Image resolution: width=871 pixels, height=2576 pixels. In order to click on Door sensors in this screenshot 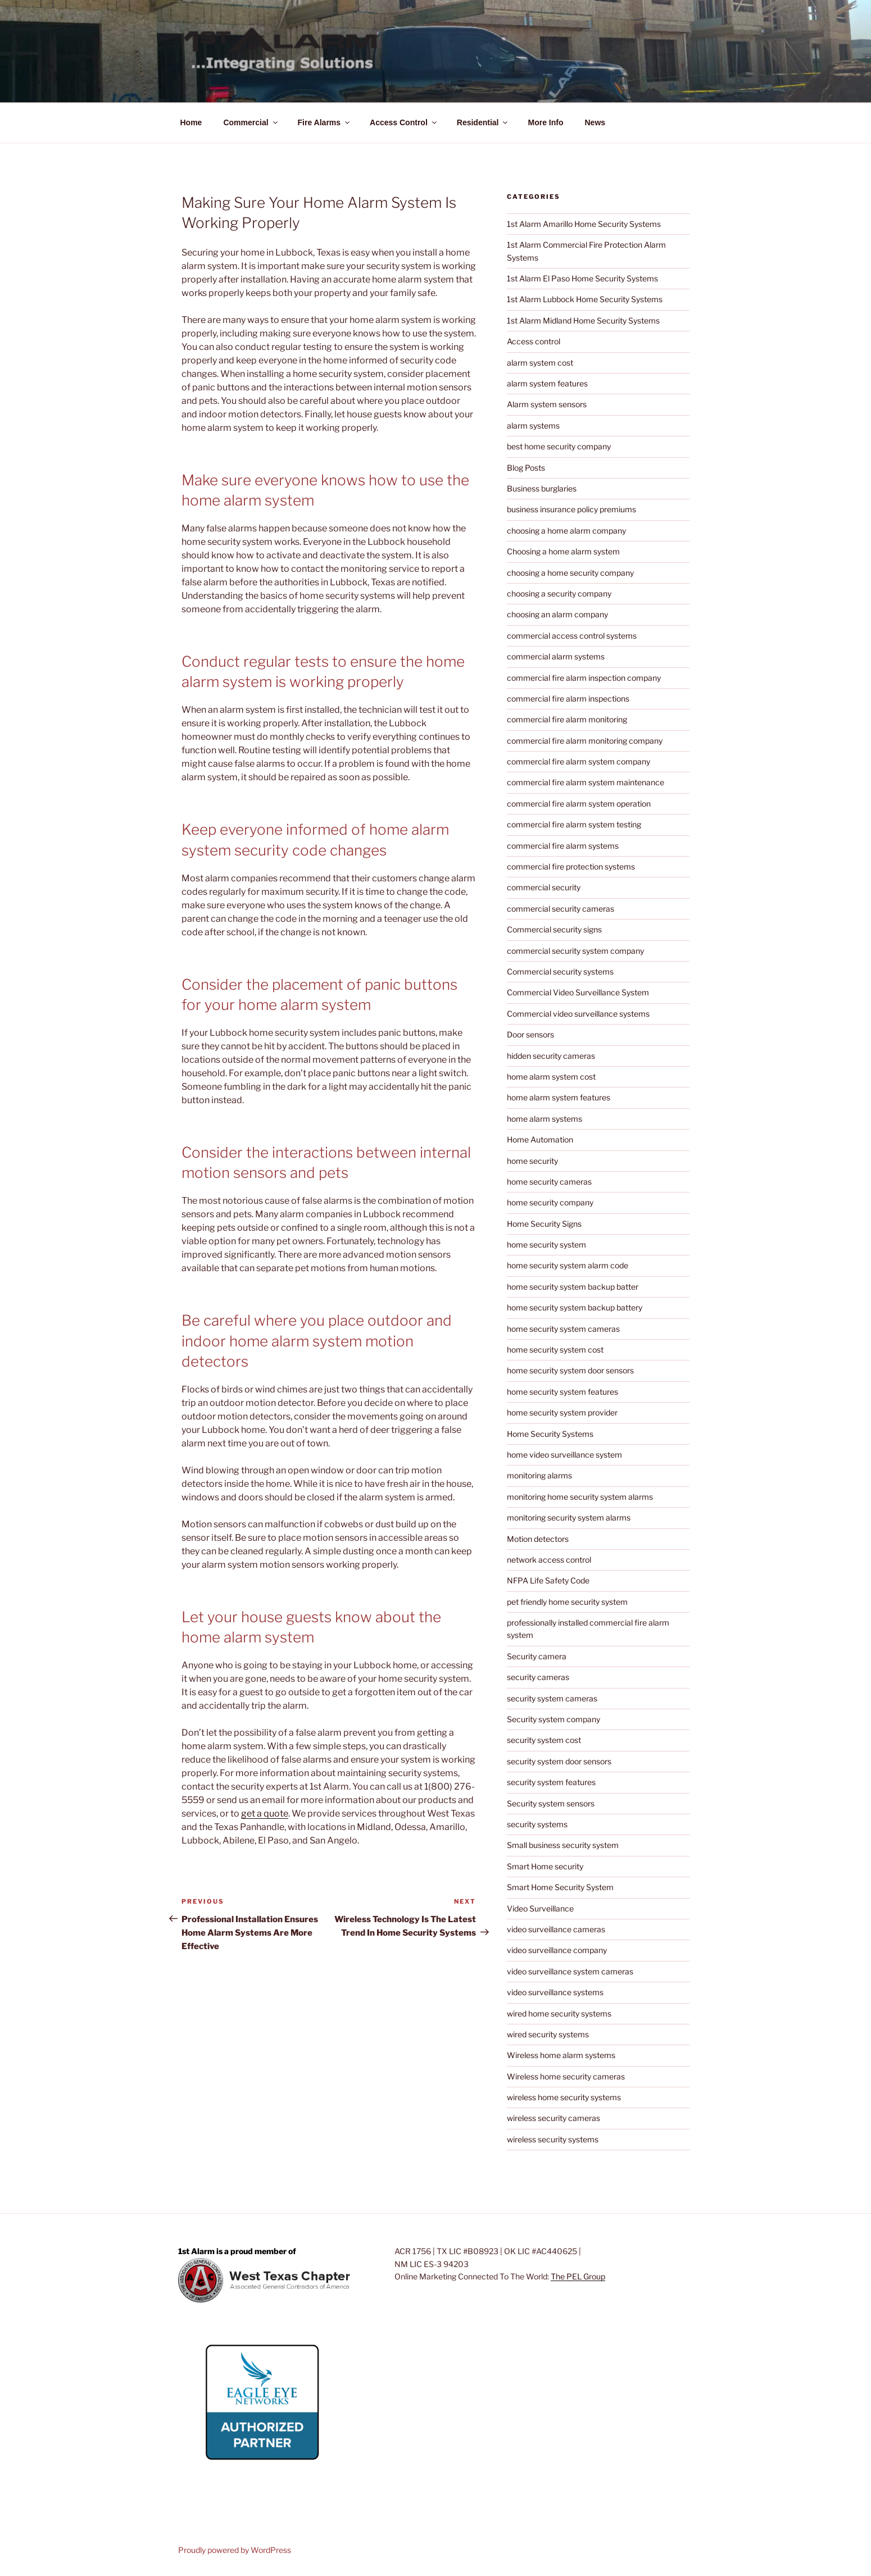, I will do `click(530, 1034)`.